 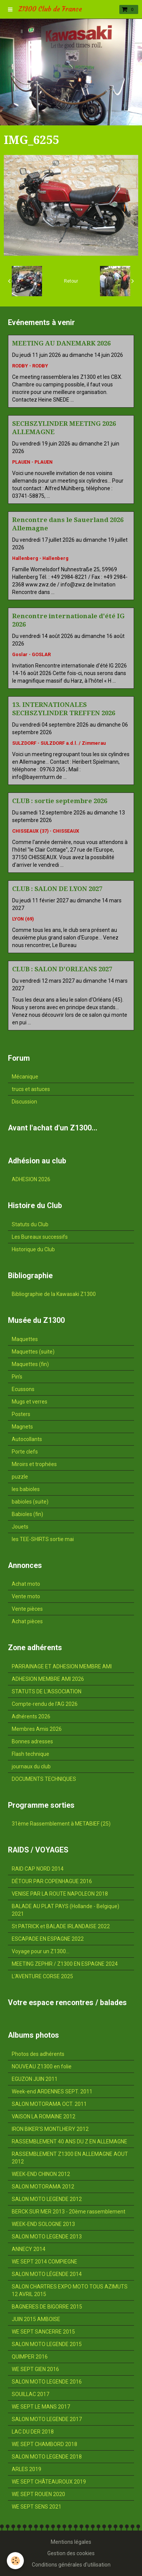 I want to click on CLUB : SALON DE LYON 2027, so click(x=57, y=889).